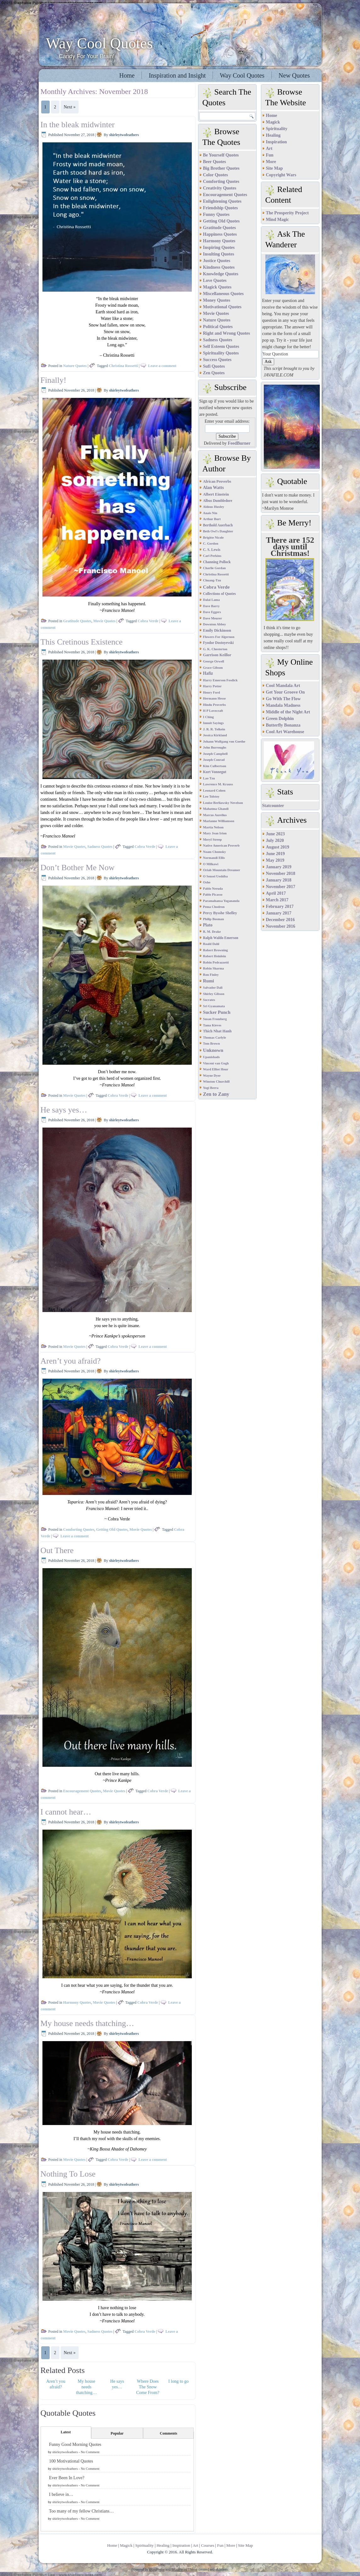 Image resolution: width=360 pixels, height=2576 pixels. Describe the element at coordinates (276, 142) in the screenshot. I see `Inspiration` at that location.